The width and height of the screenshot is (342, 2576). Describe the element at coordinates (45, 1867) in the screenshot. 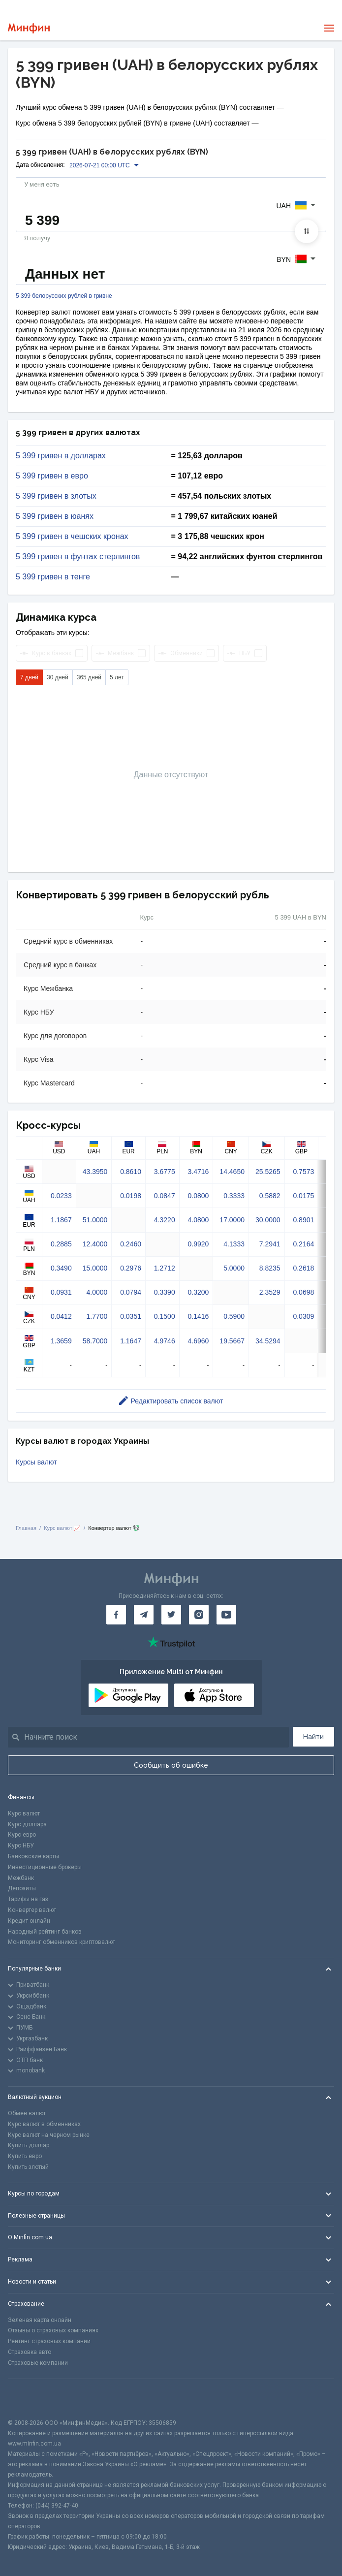

I see `Инвестиционные брокеры` at that location.